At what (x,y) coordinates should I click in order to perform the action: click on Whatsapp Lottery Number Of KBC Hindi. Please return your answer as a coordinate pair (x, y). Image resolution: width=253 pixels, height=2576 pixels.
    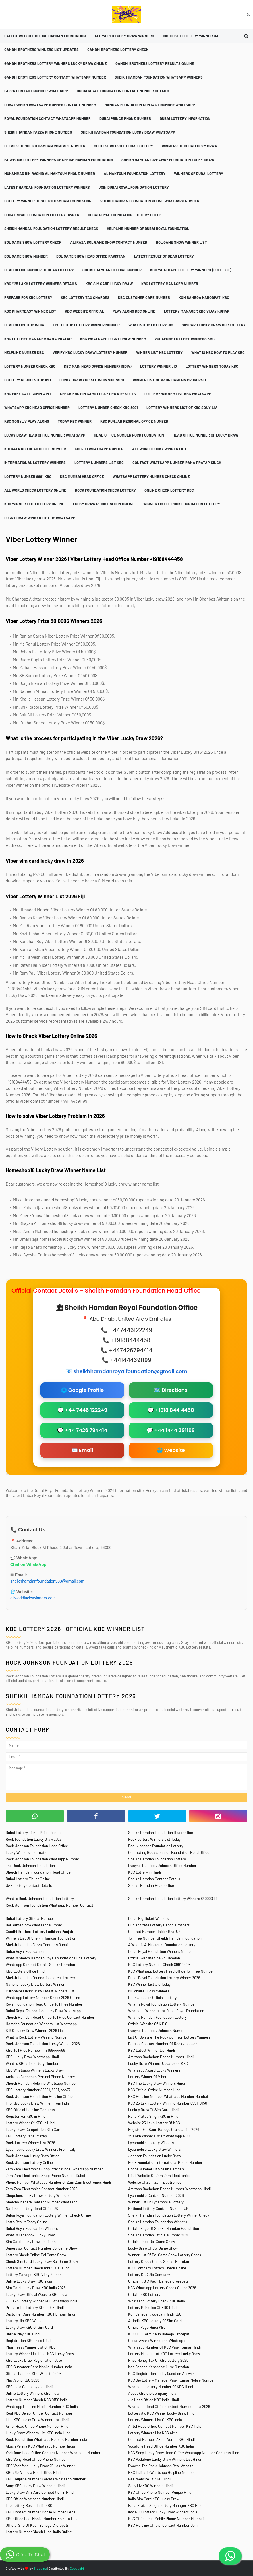
    Looking at the image, I should click on (160, 2386).